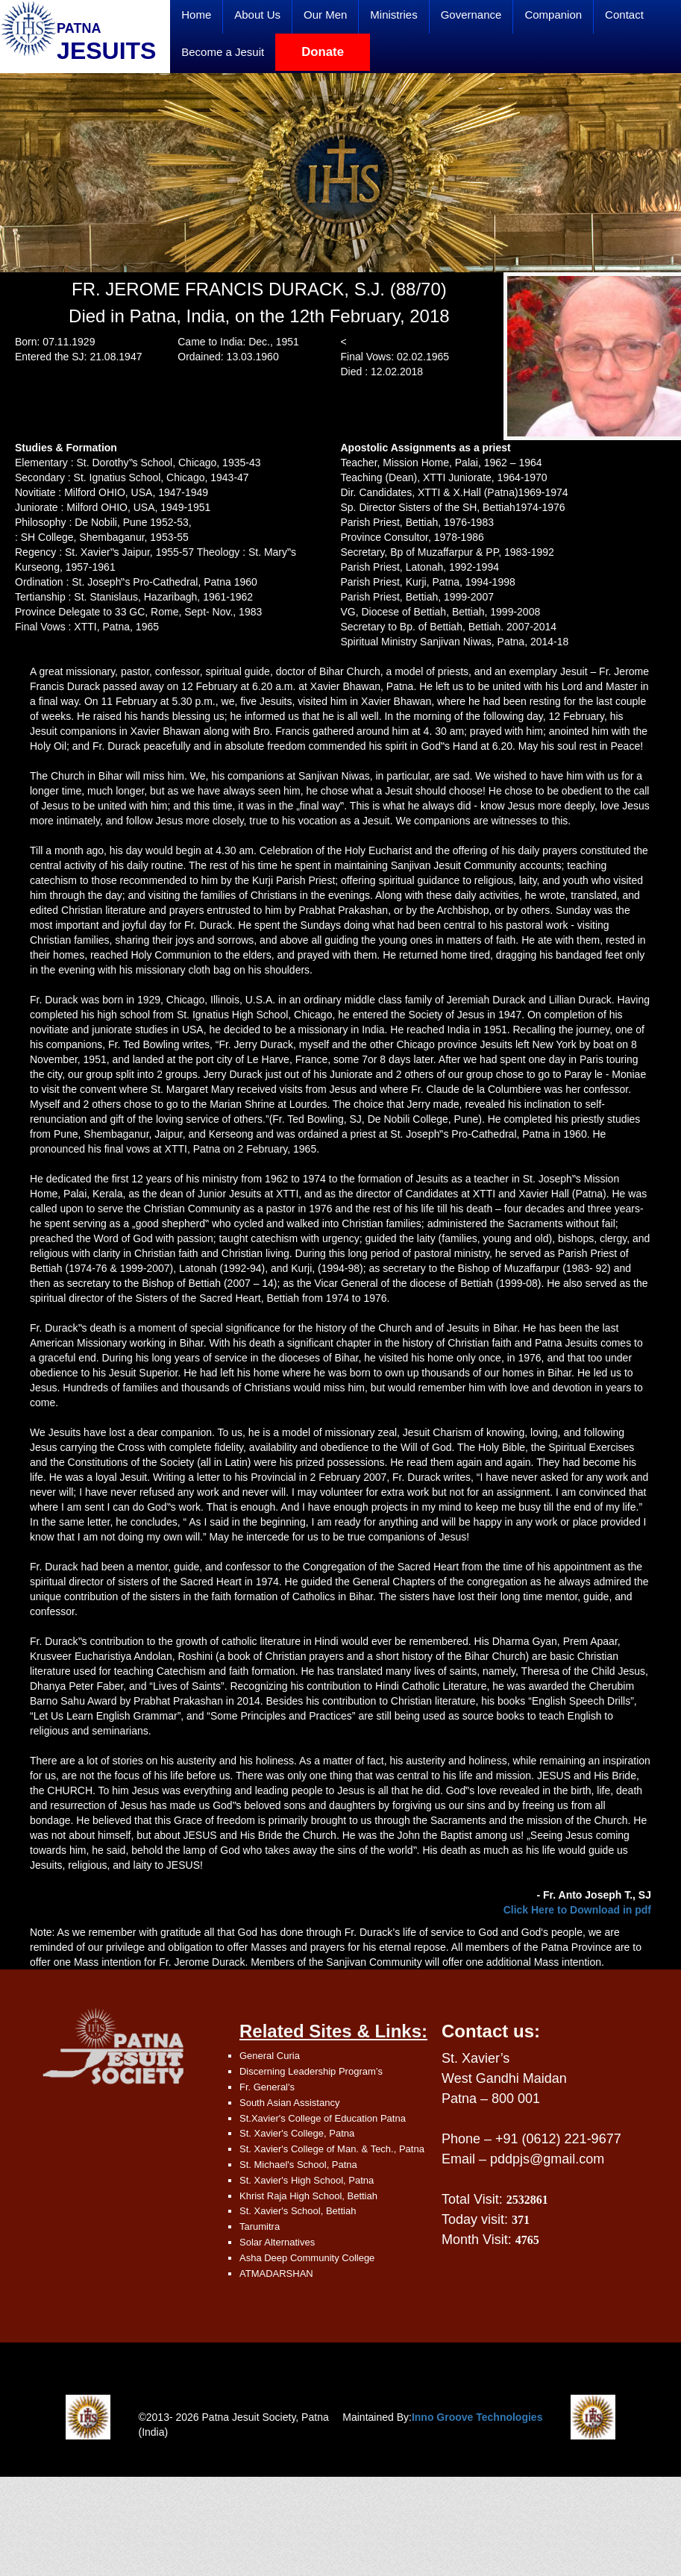 This screenshot has height=2576, width=681. What do you see at coordinates (269, 2055) in the screenshot?
I see `General Curia` at bounding box center [269, 2055].